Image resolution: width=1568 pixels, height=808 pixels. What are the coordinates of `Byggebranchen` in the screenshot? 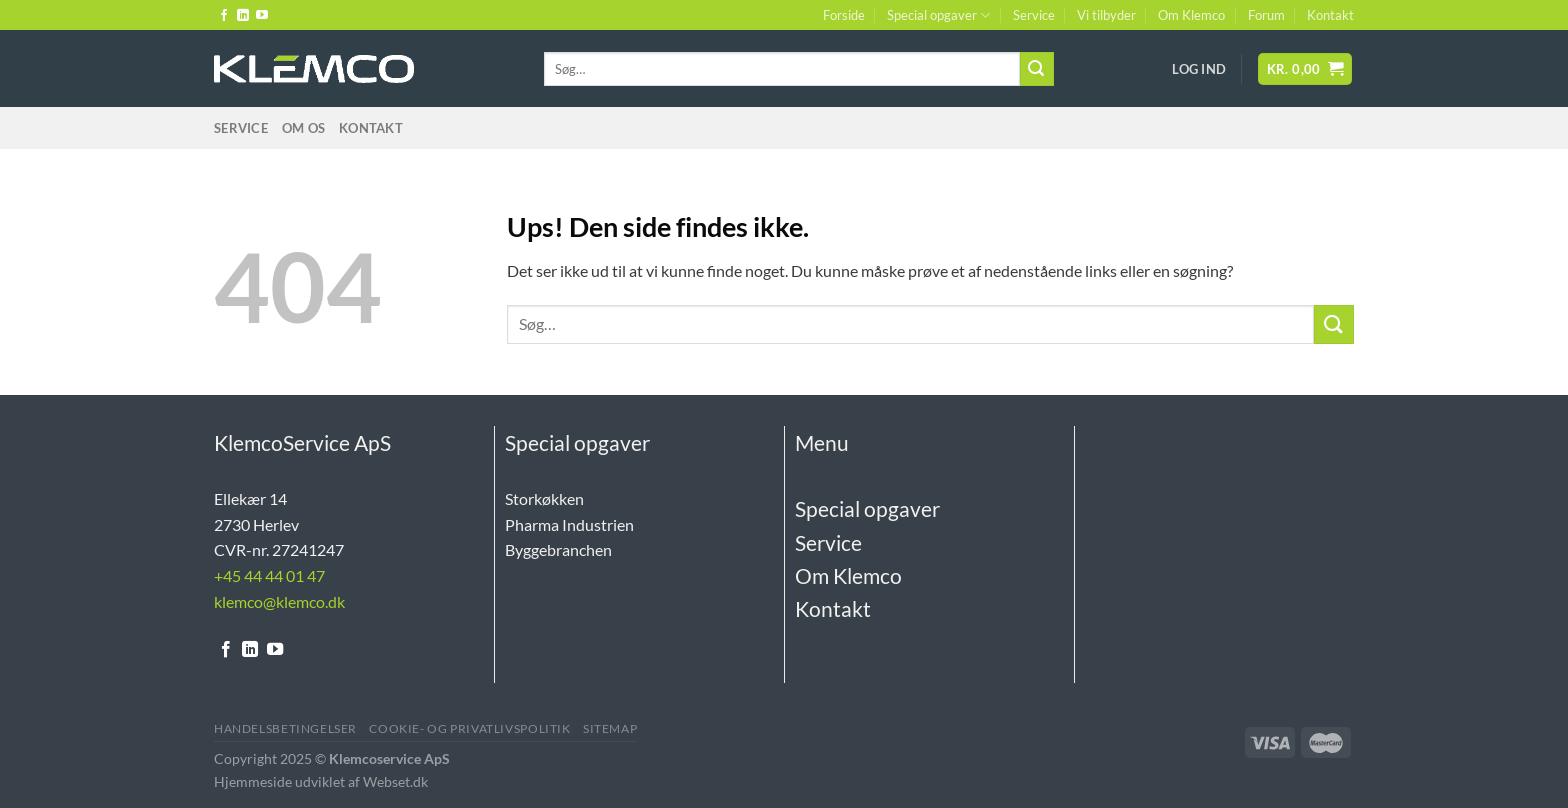 It's located at (558, 549).